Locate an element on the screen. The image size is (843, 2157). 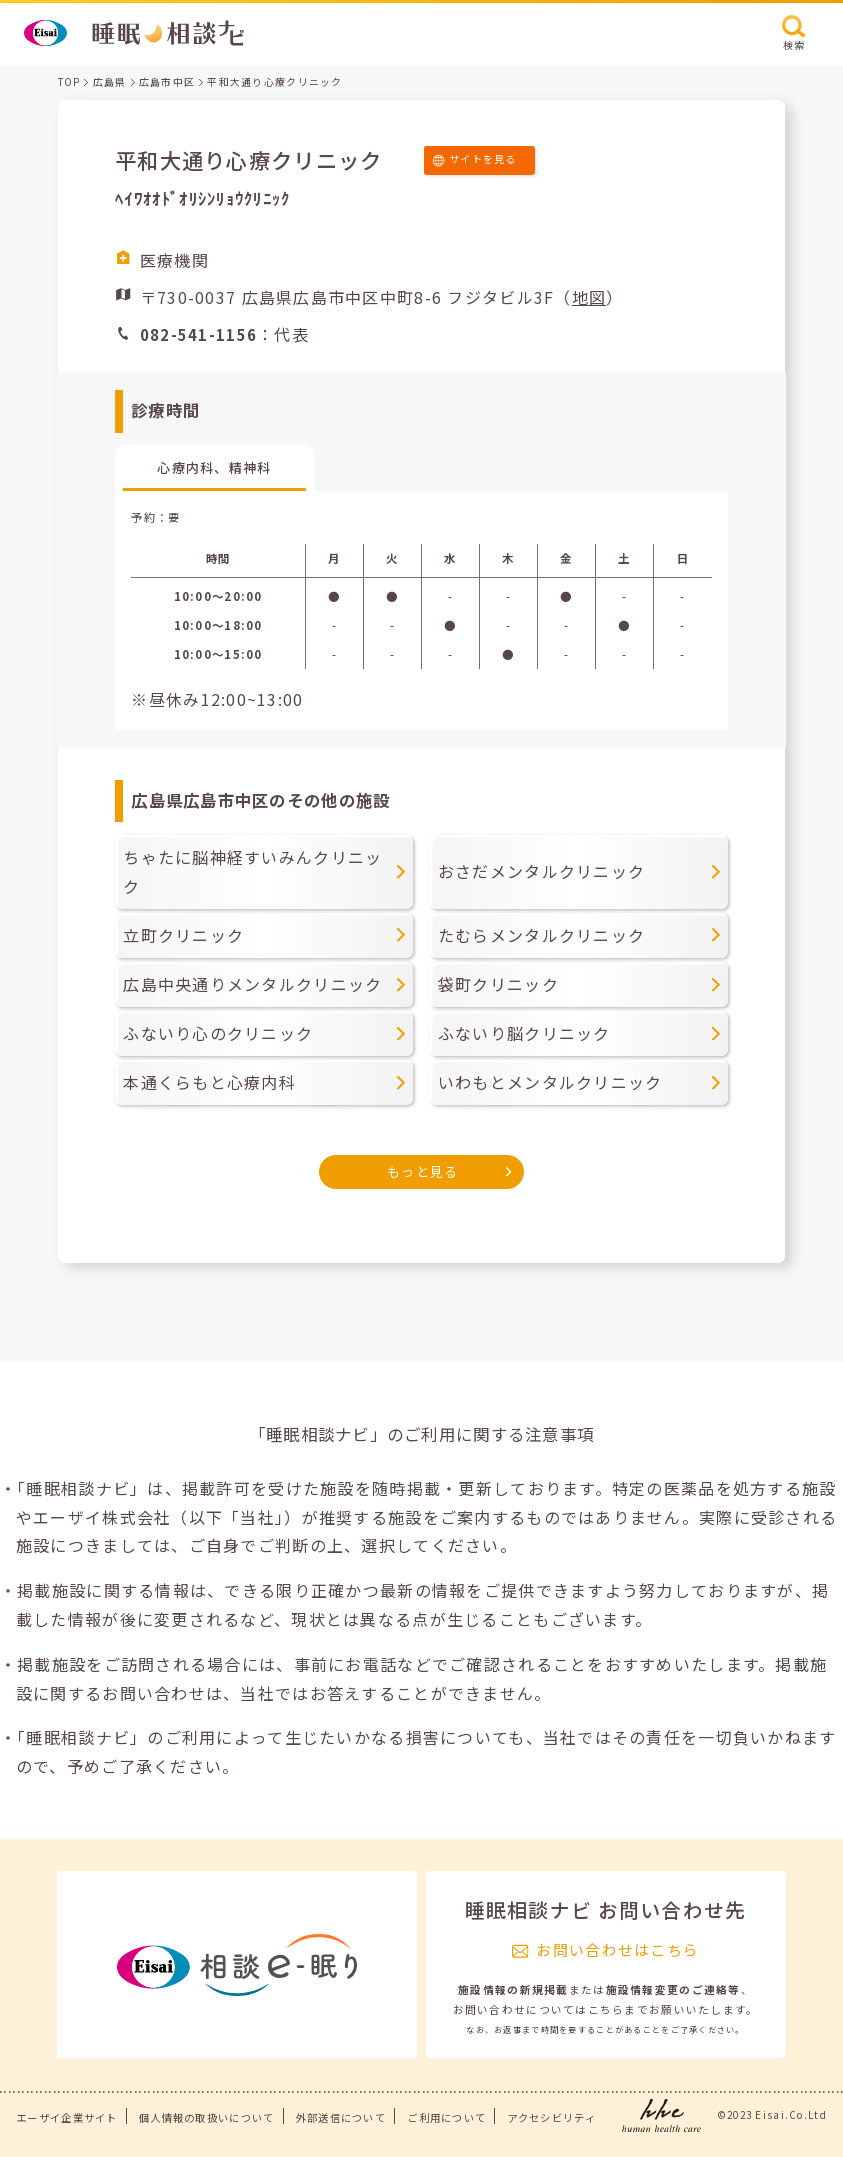
広島市中区 is located at coordinates (167, 82).